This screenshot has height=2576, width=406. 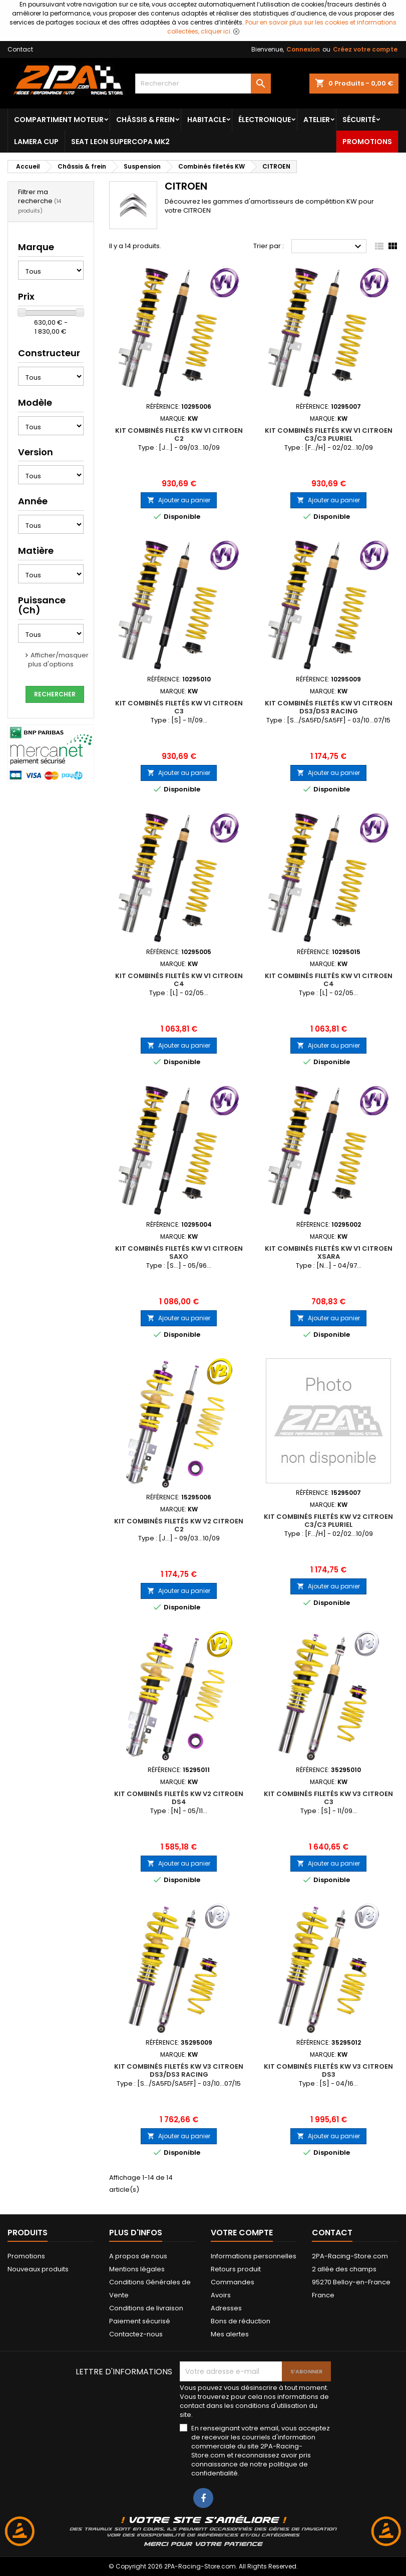 I want to click on Contact, so click(x=20, y=49).